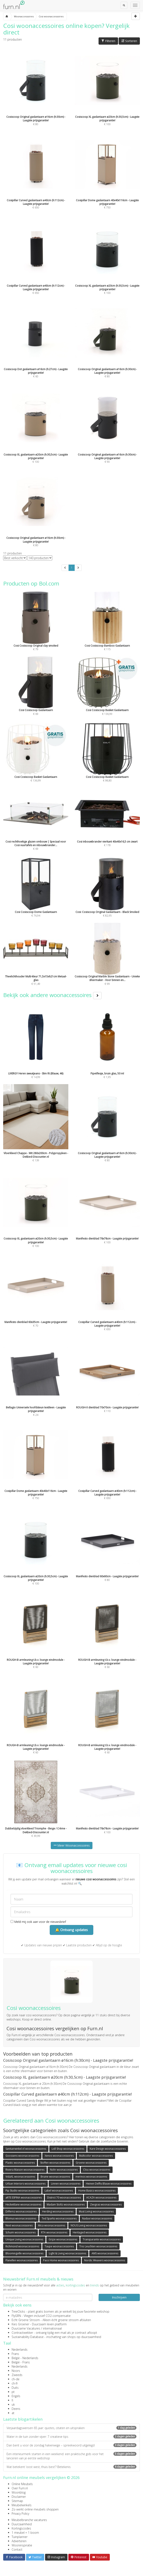 Image resolution: width=143 pixels, height=2576 pixels. Describe the element at coordinates (59, 2218) in the screenshot. I see `Ted Sparks woonaccessoires` at that location.